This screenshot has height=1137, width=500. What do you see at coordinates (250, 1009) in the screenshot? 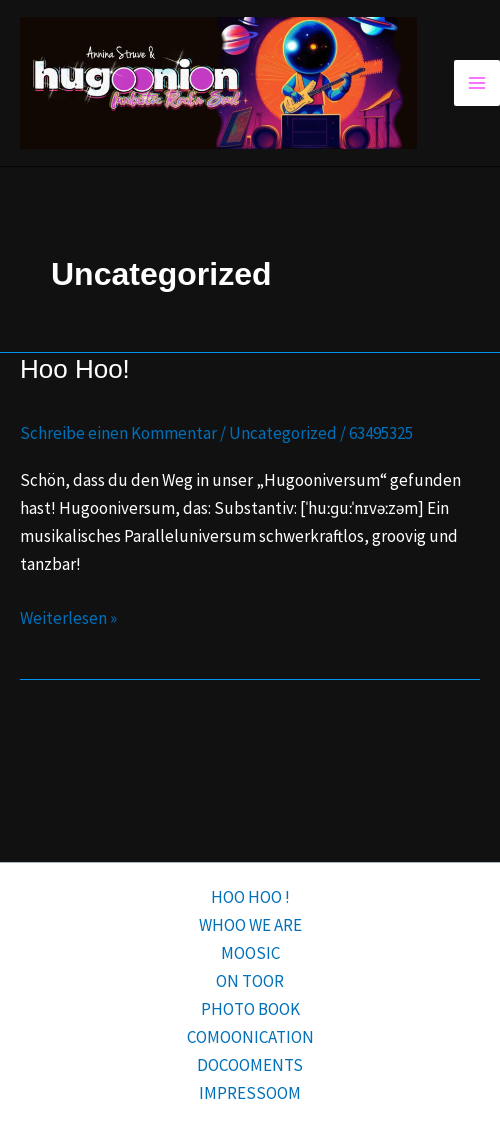
I see `PHOTO BOOK` at bounding box center [250, 1009].